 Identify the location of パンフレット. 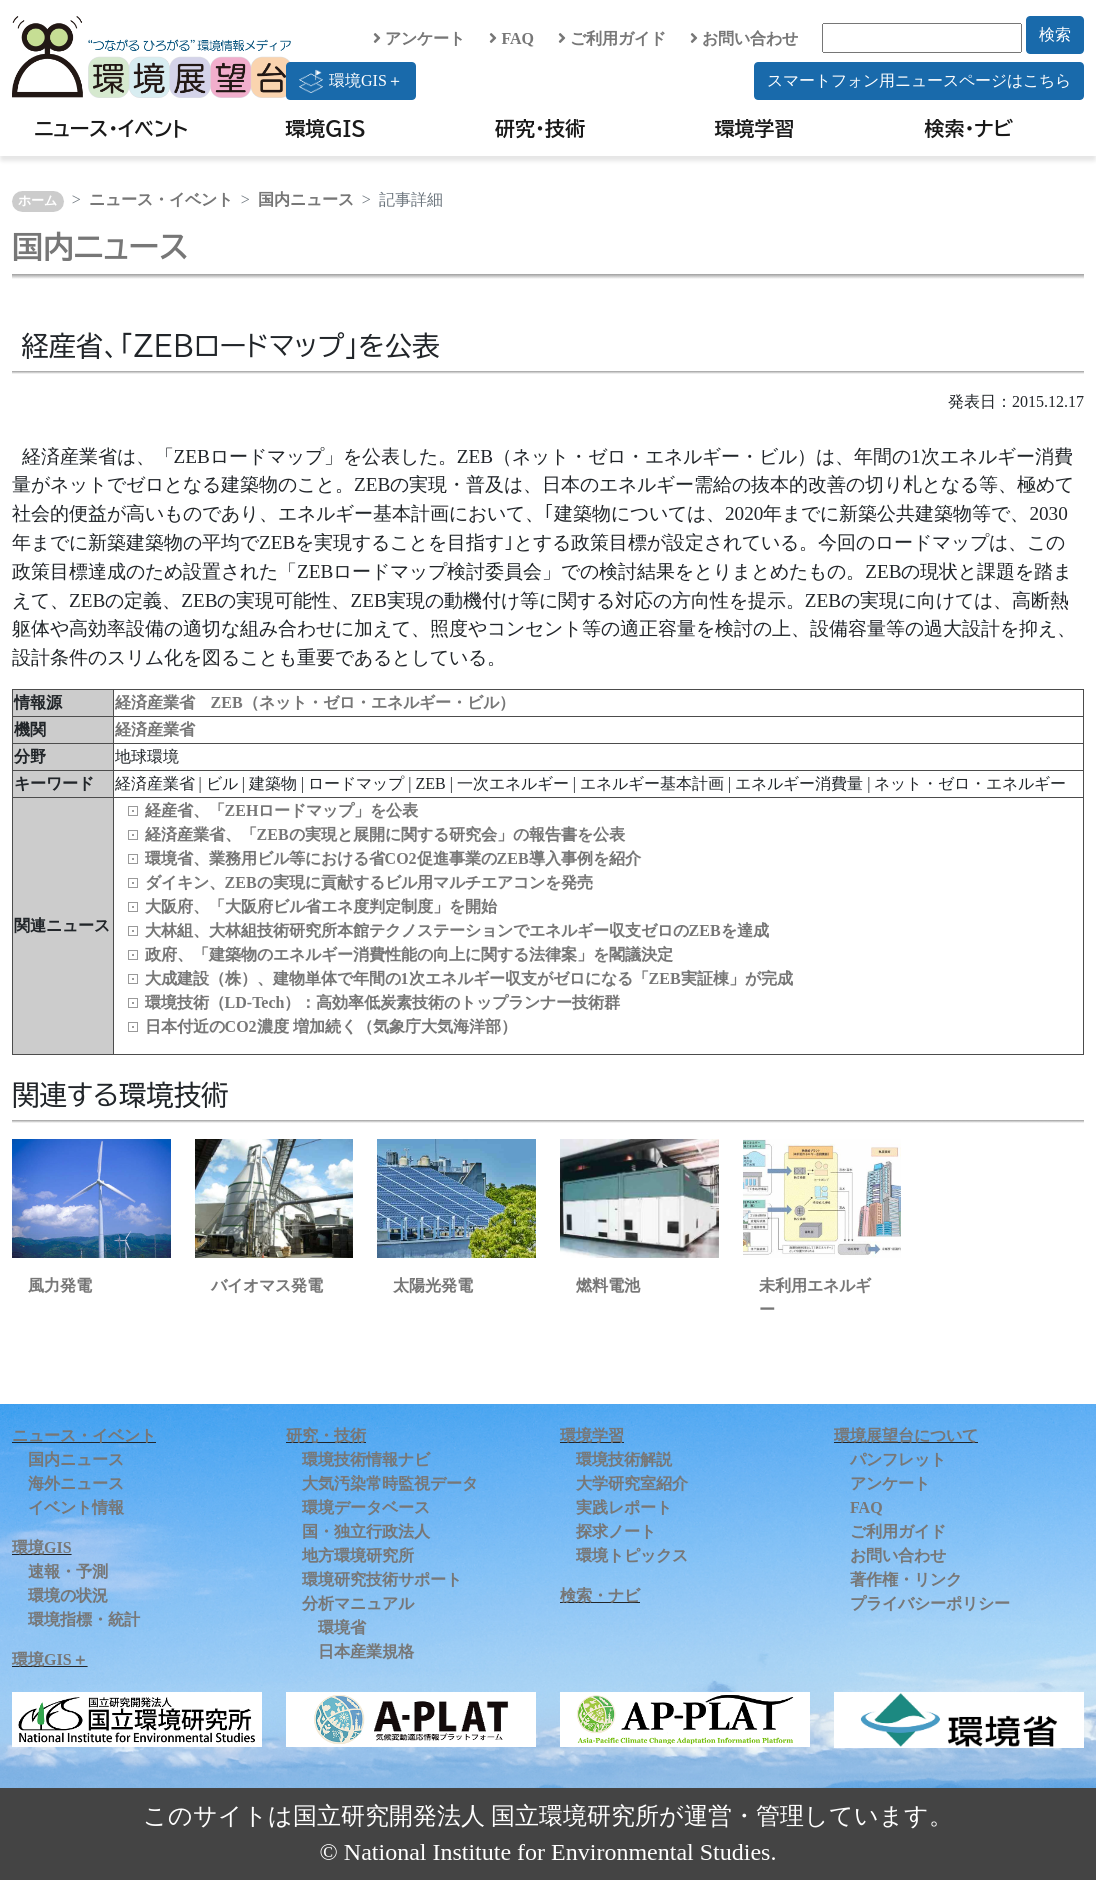
(898, 1459).